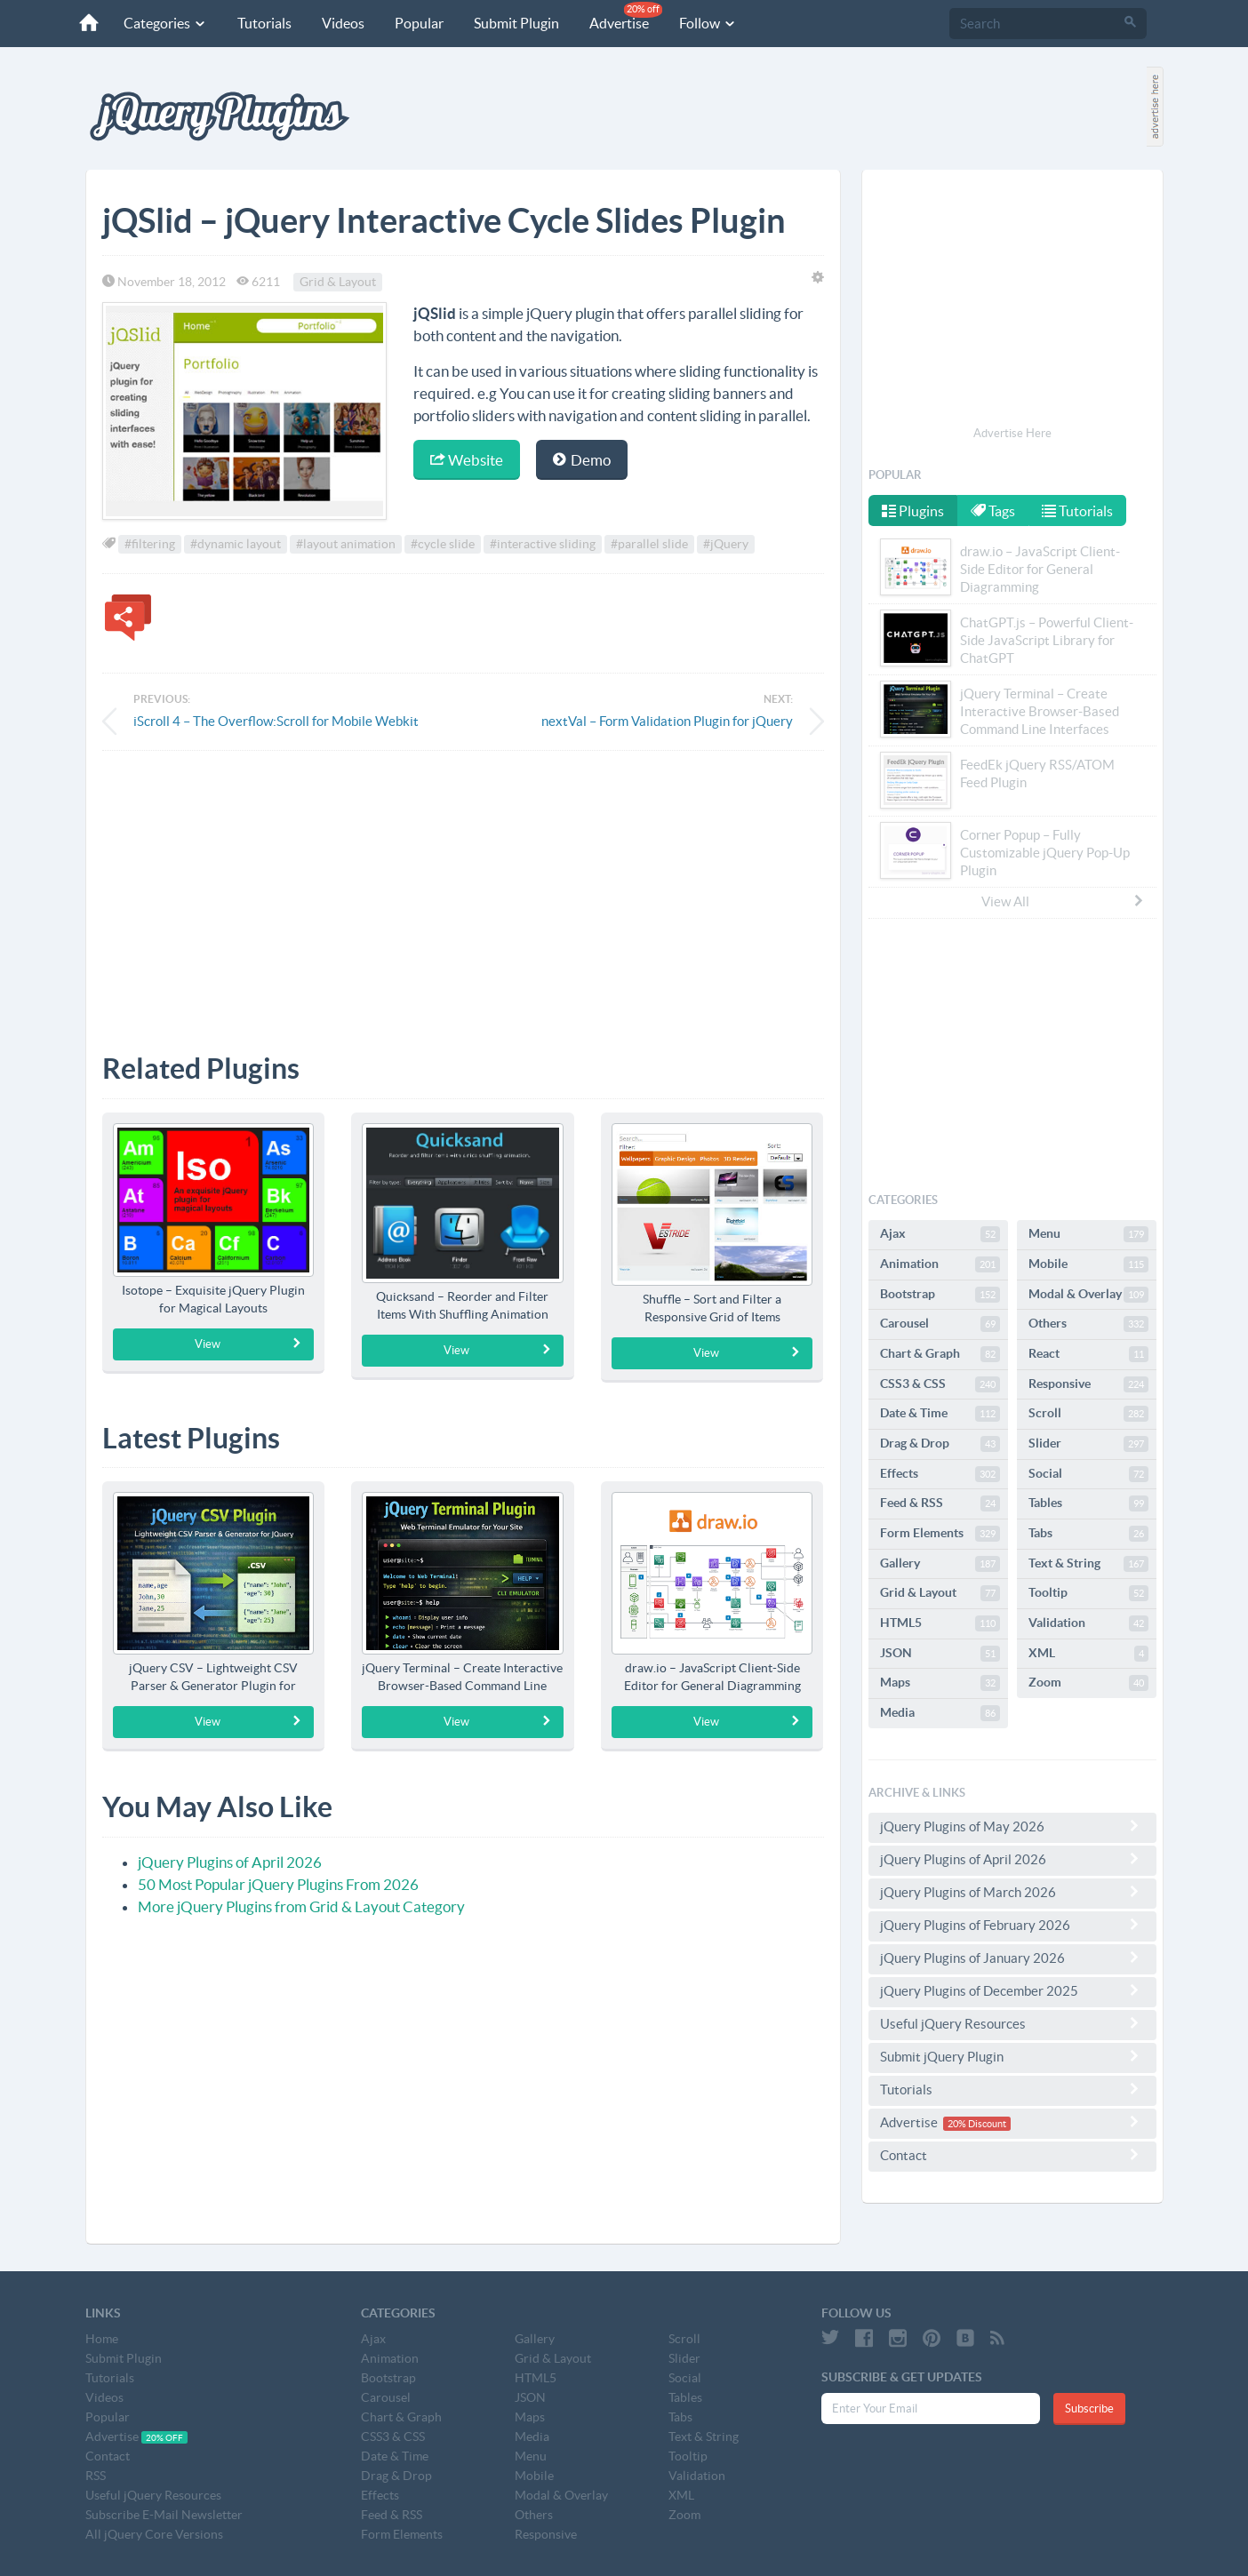  What do you see at coordinates (443, 544) in the screenshot?
I see `#cycle slide` at bounding box center [443, 544].